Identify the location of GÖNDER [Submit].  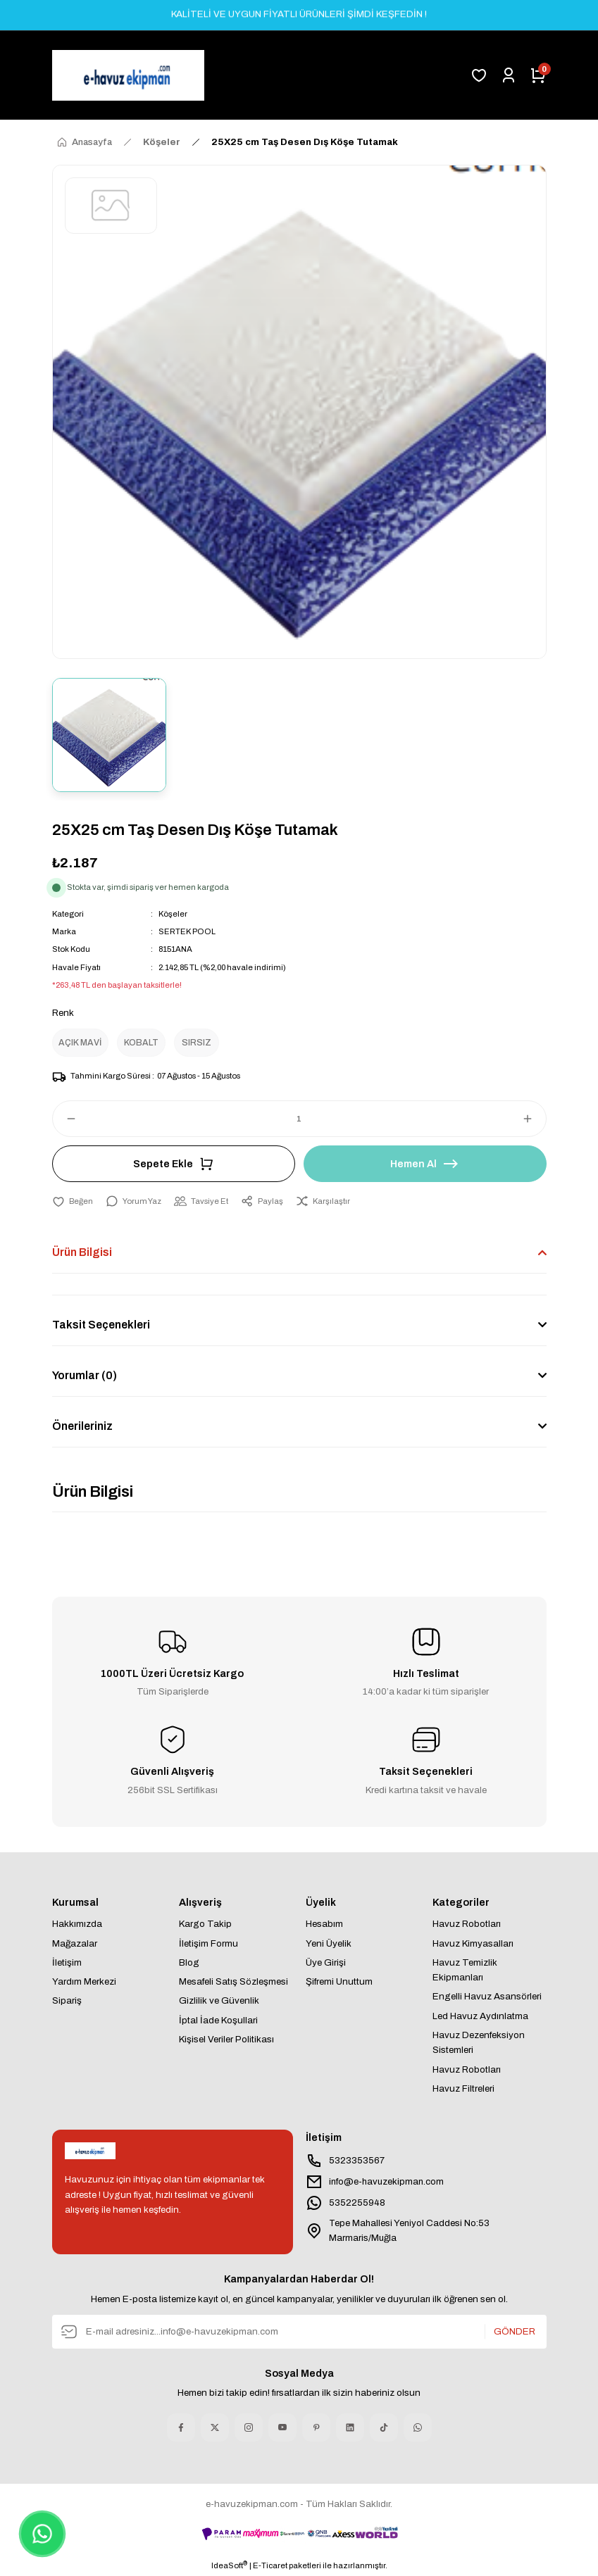
(514, 2331).